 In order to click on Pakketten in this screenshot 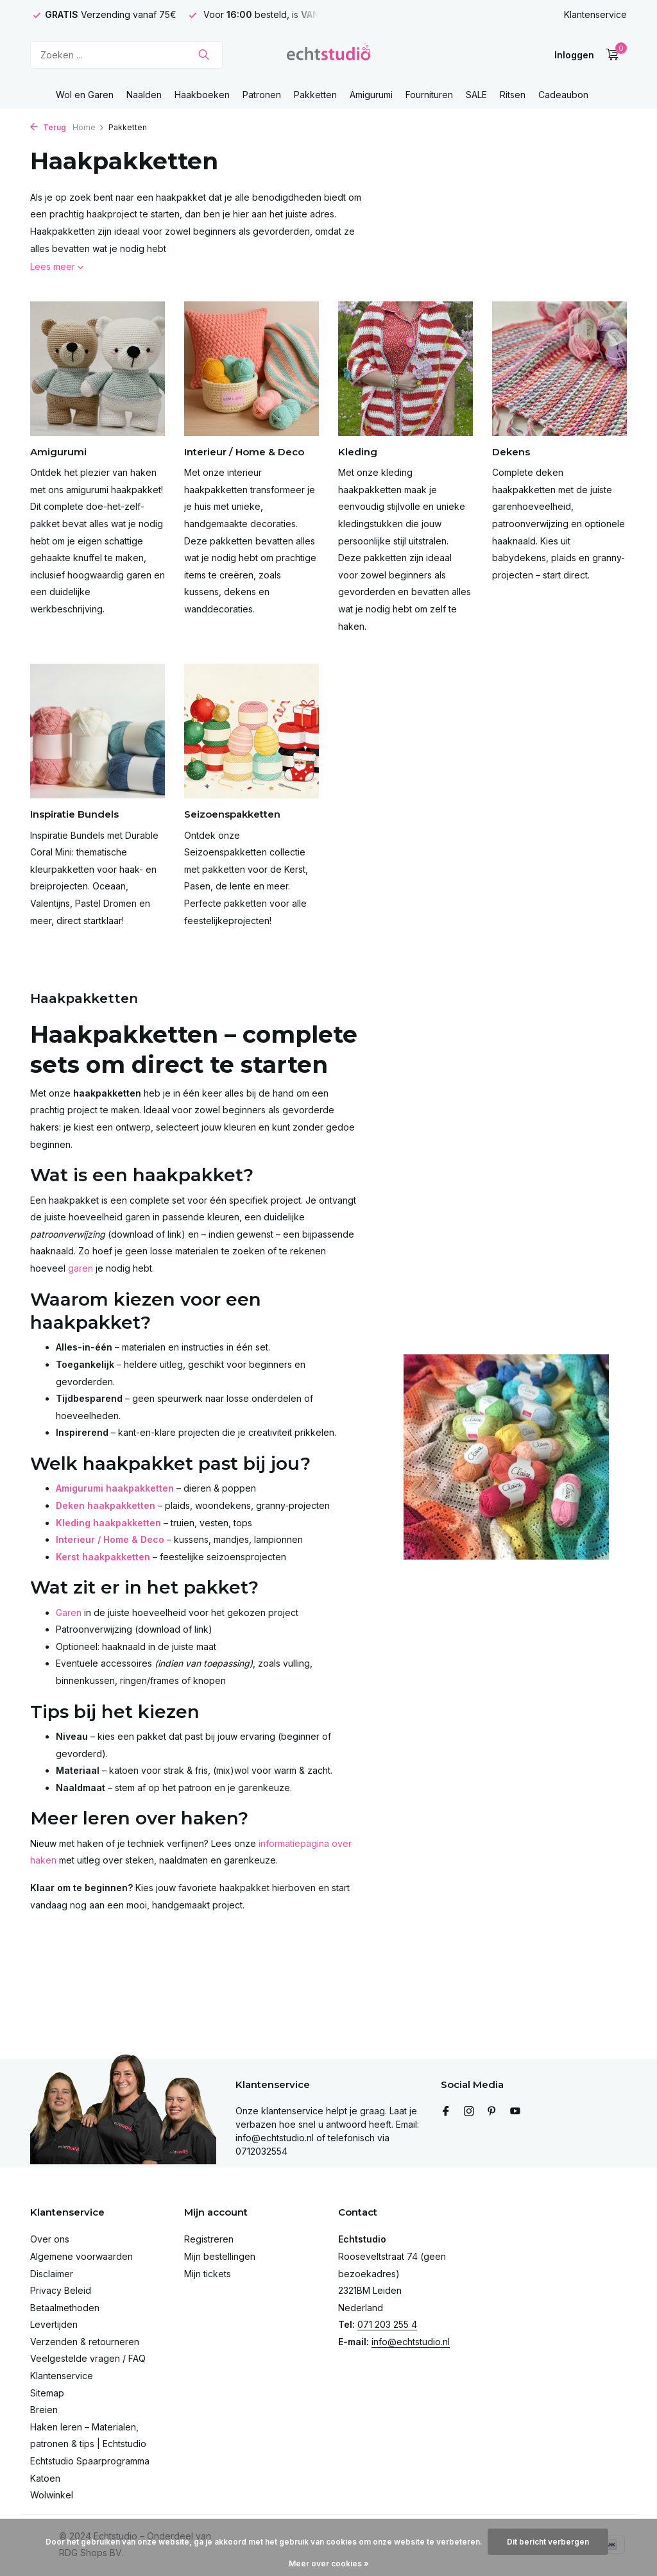, I will do `click(315, 94)`.